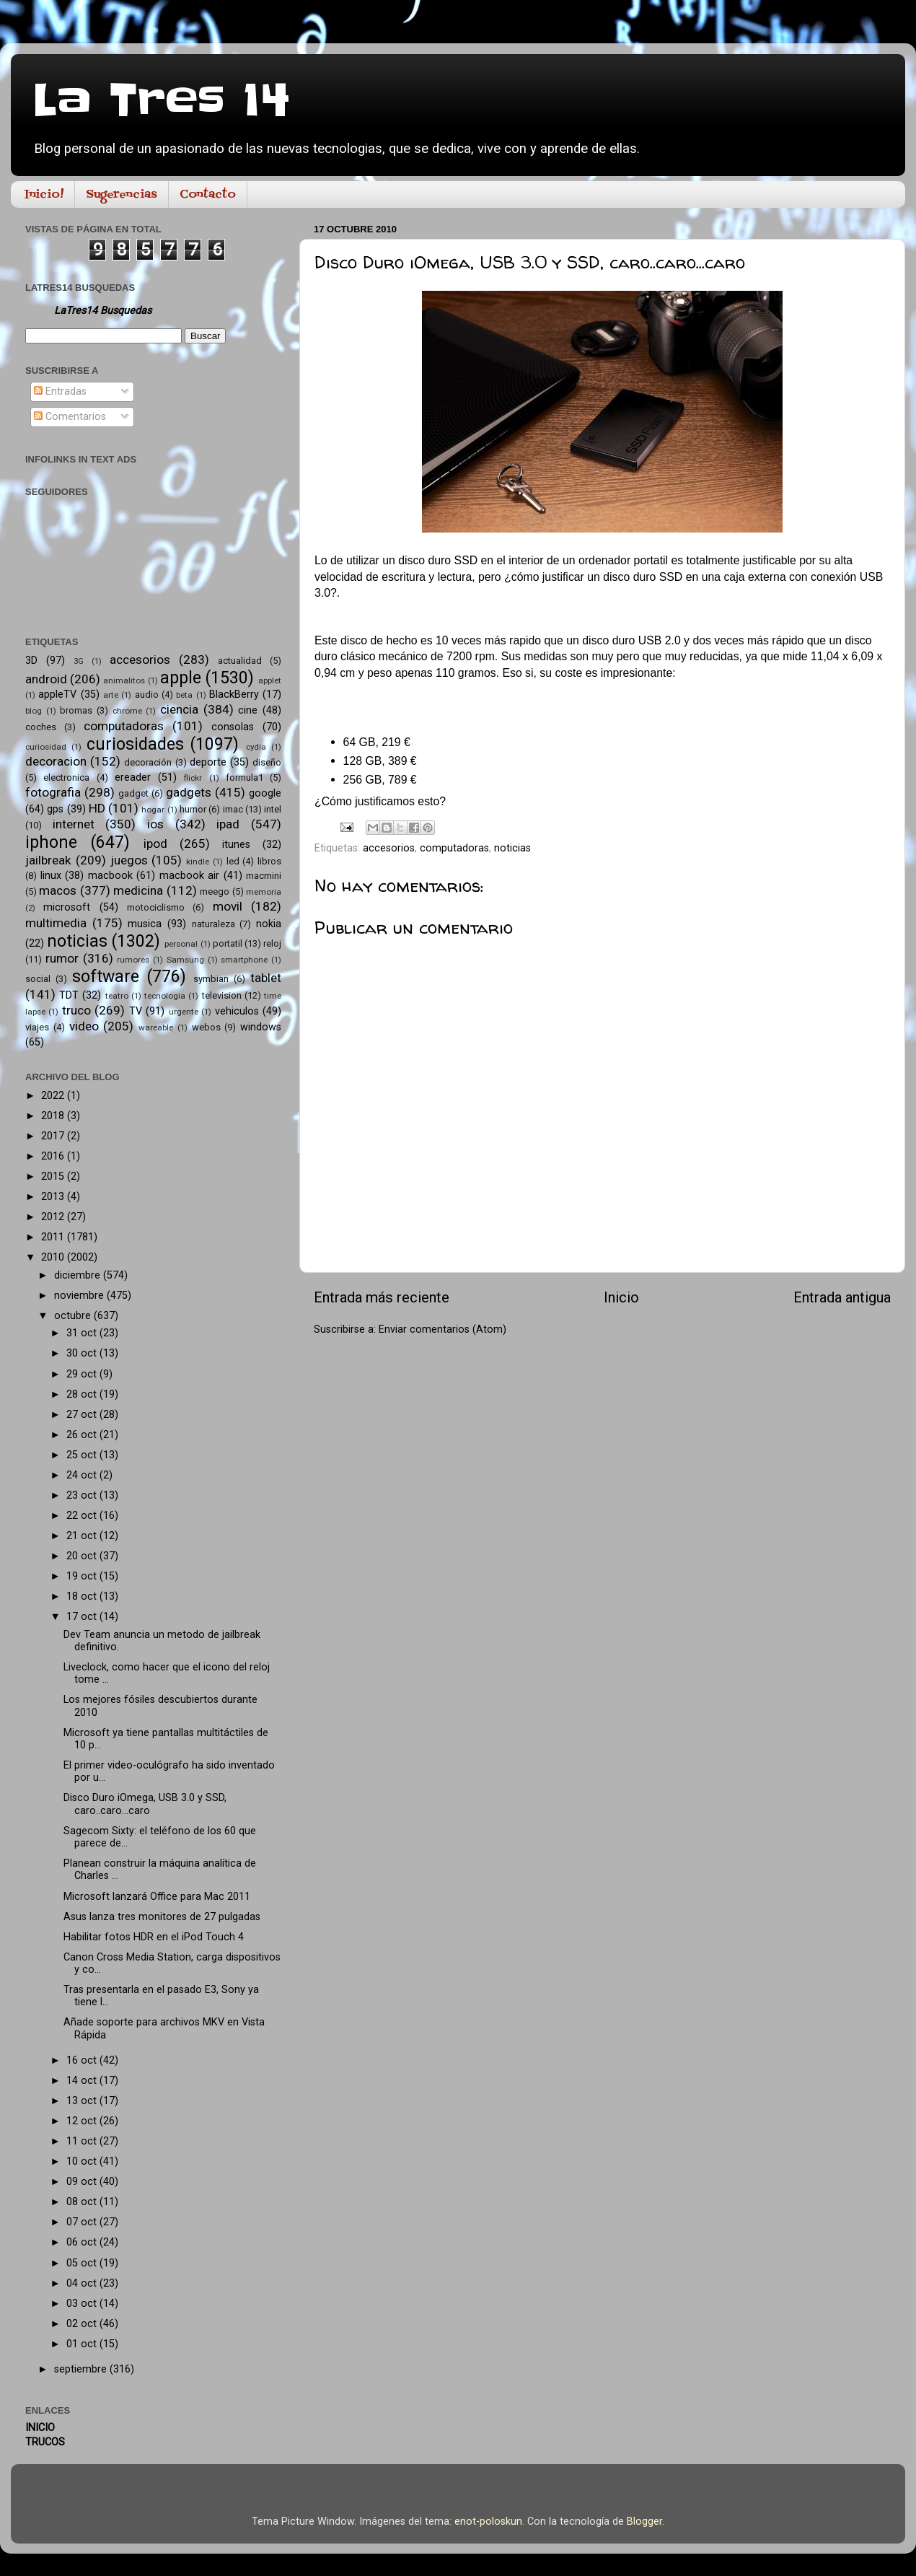 This screenshot has width=916, height=2576. Describe the element at coordinates (214, 891) in the screenshot. I see `meego` at that location.